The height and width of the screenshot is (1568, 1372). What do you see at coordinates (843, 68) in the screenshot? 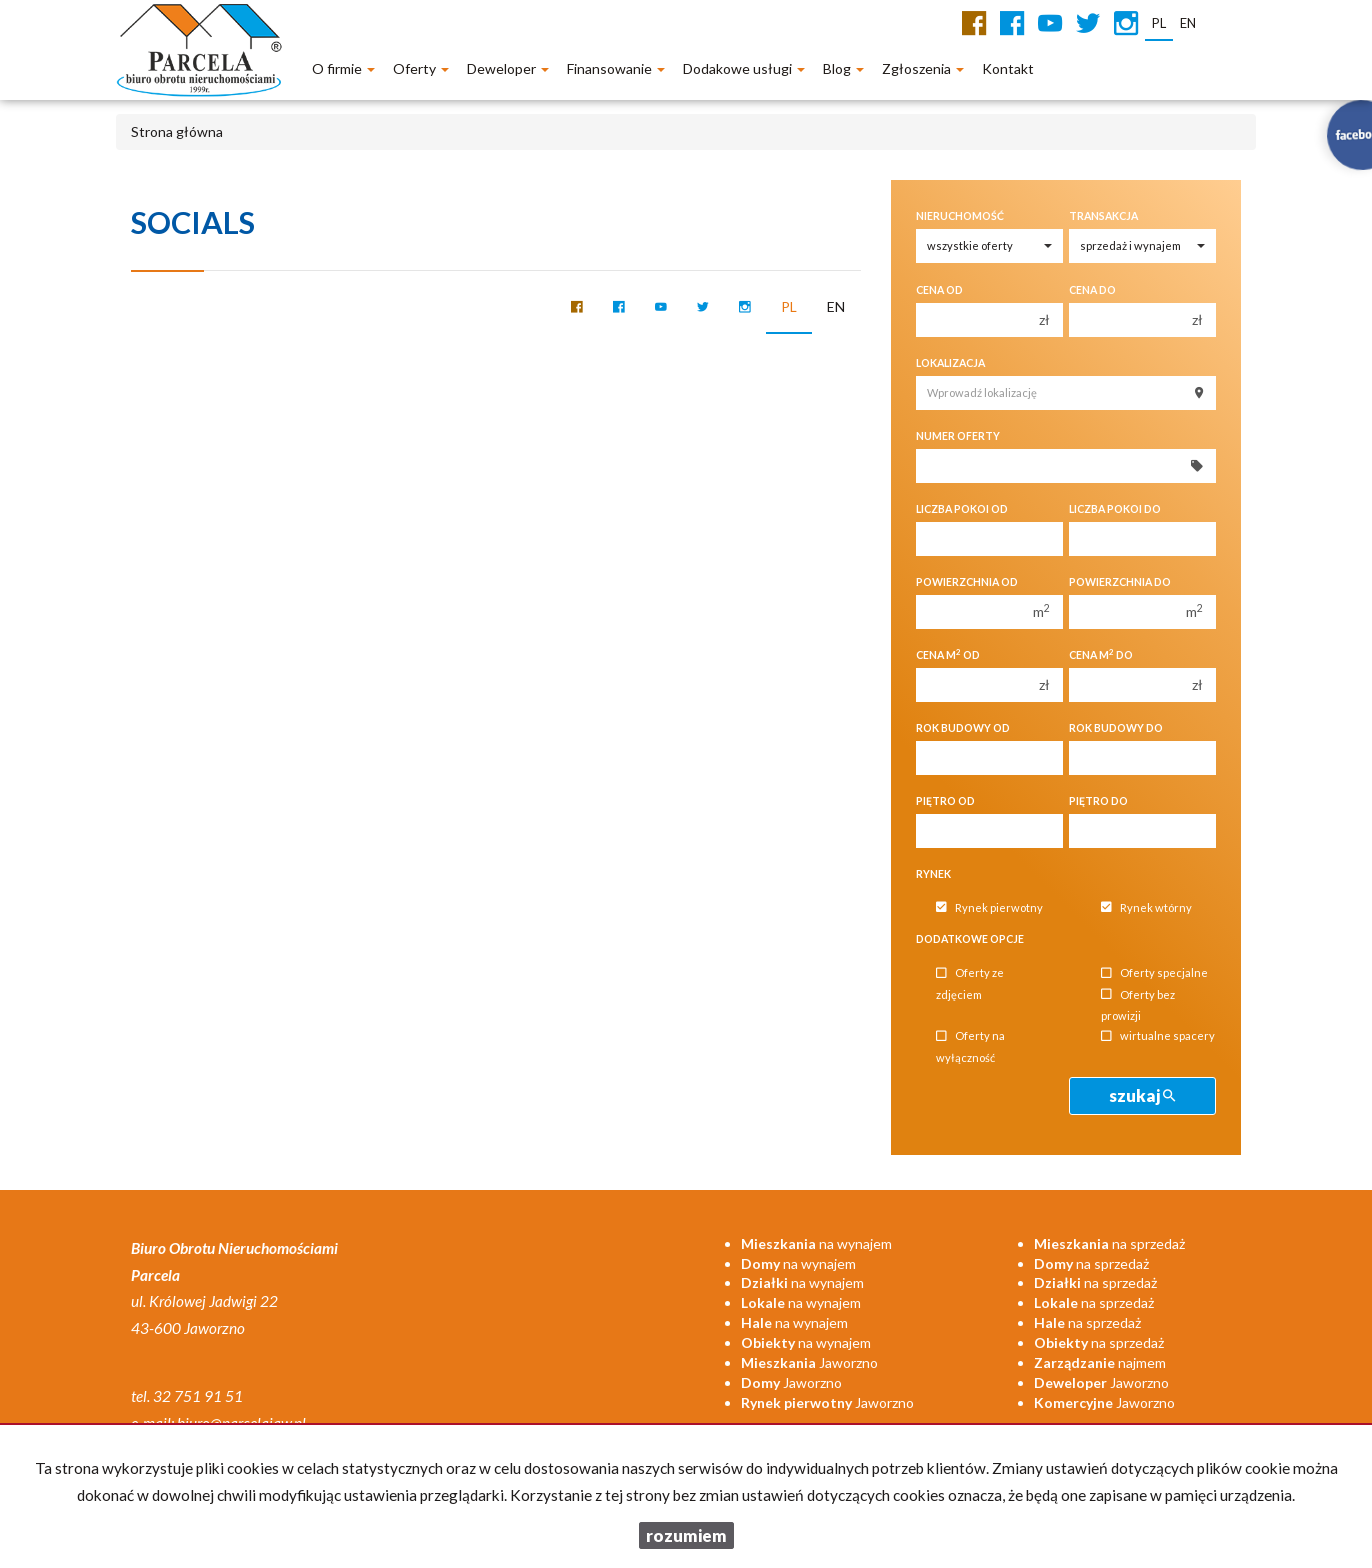
I see `Blog [button]` at bounding box center [843, 68].